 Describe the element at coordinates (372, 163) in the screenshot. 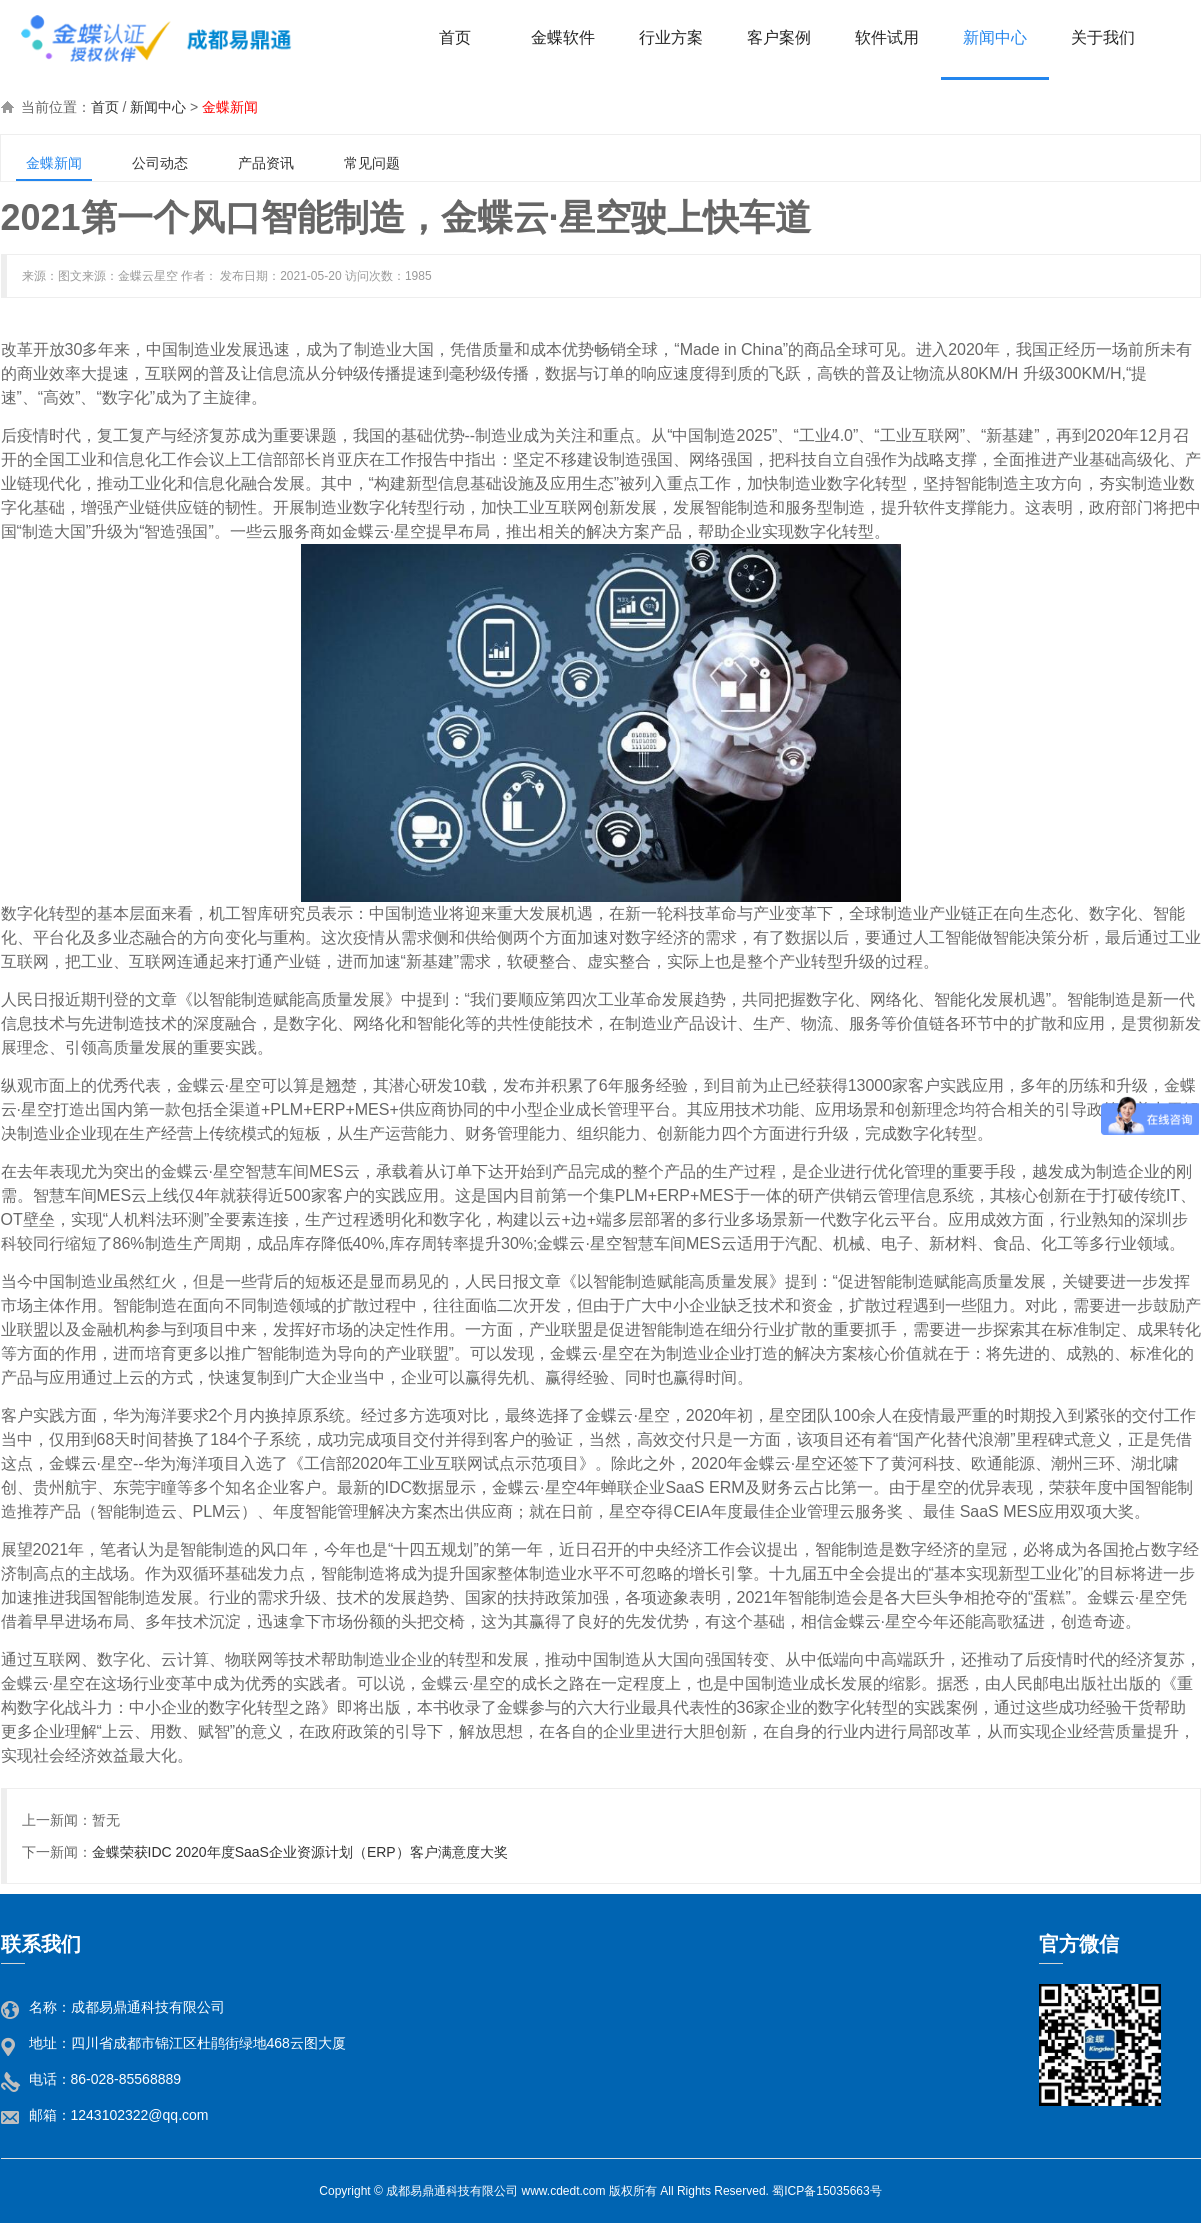

I see `常见问题` at that location.